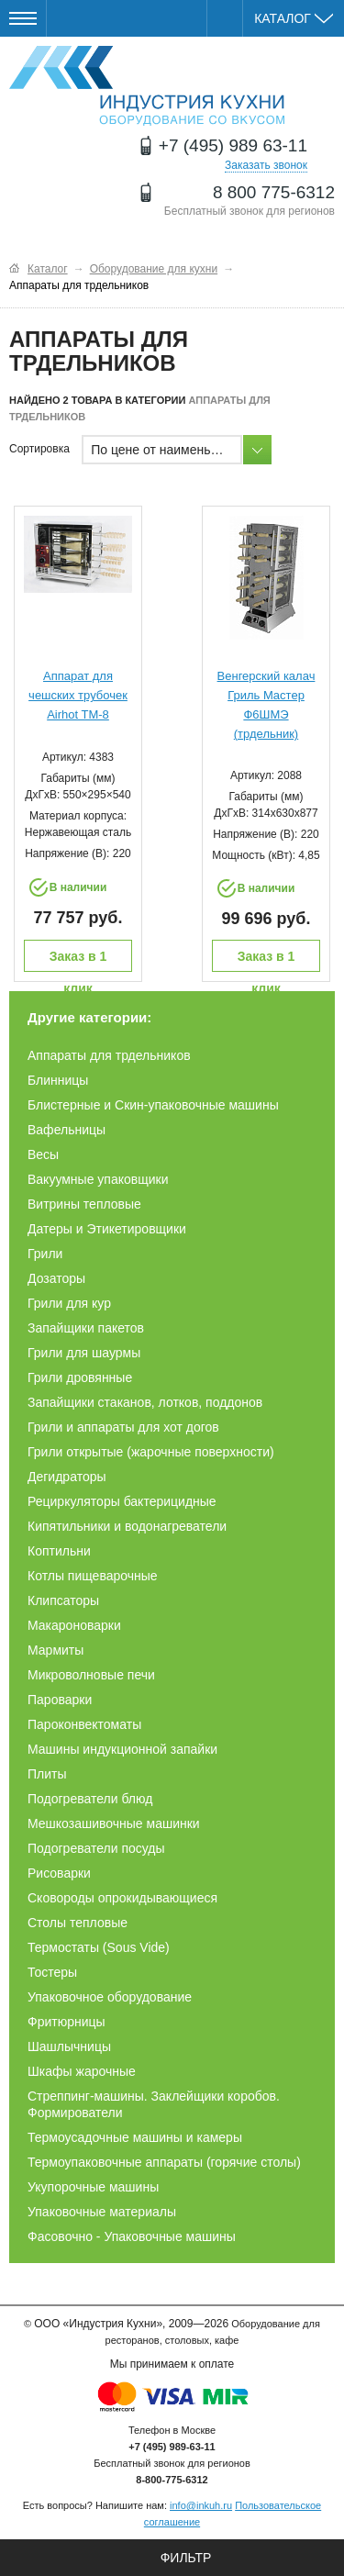 This screenshot has height=2576, width=344. Describe the element at coordinates (60, 1699) in the screenshot. I see `Пароварки` at that location.